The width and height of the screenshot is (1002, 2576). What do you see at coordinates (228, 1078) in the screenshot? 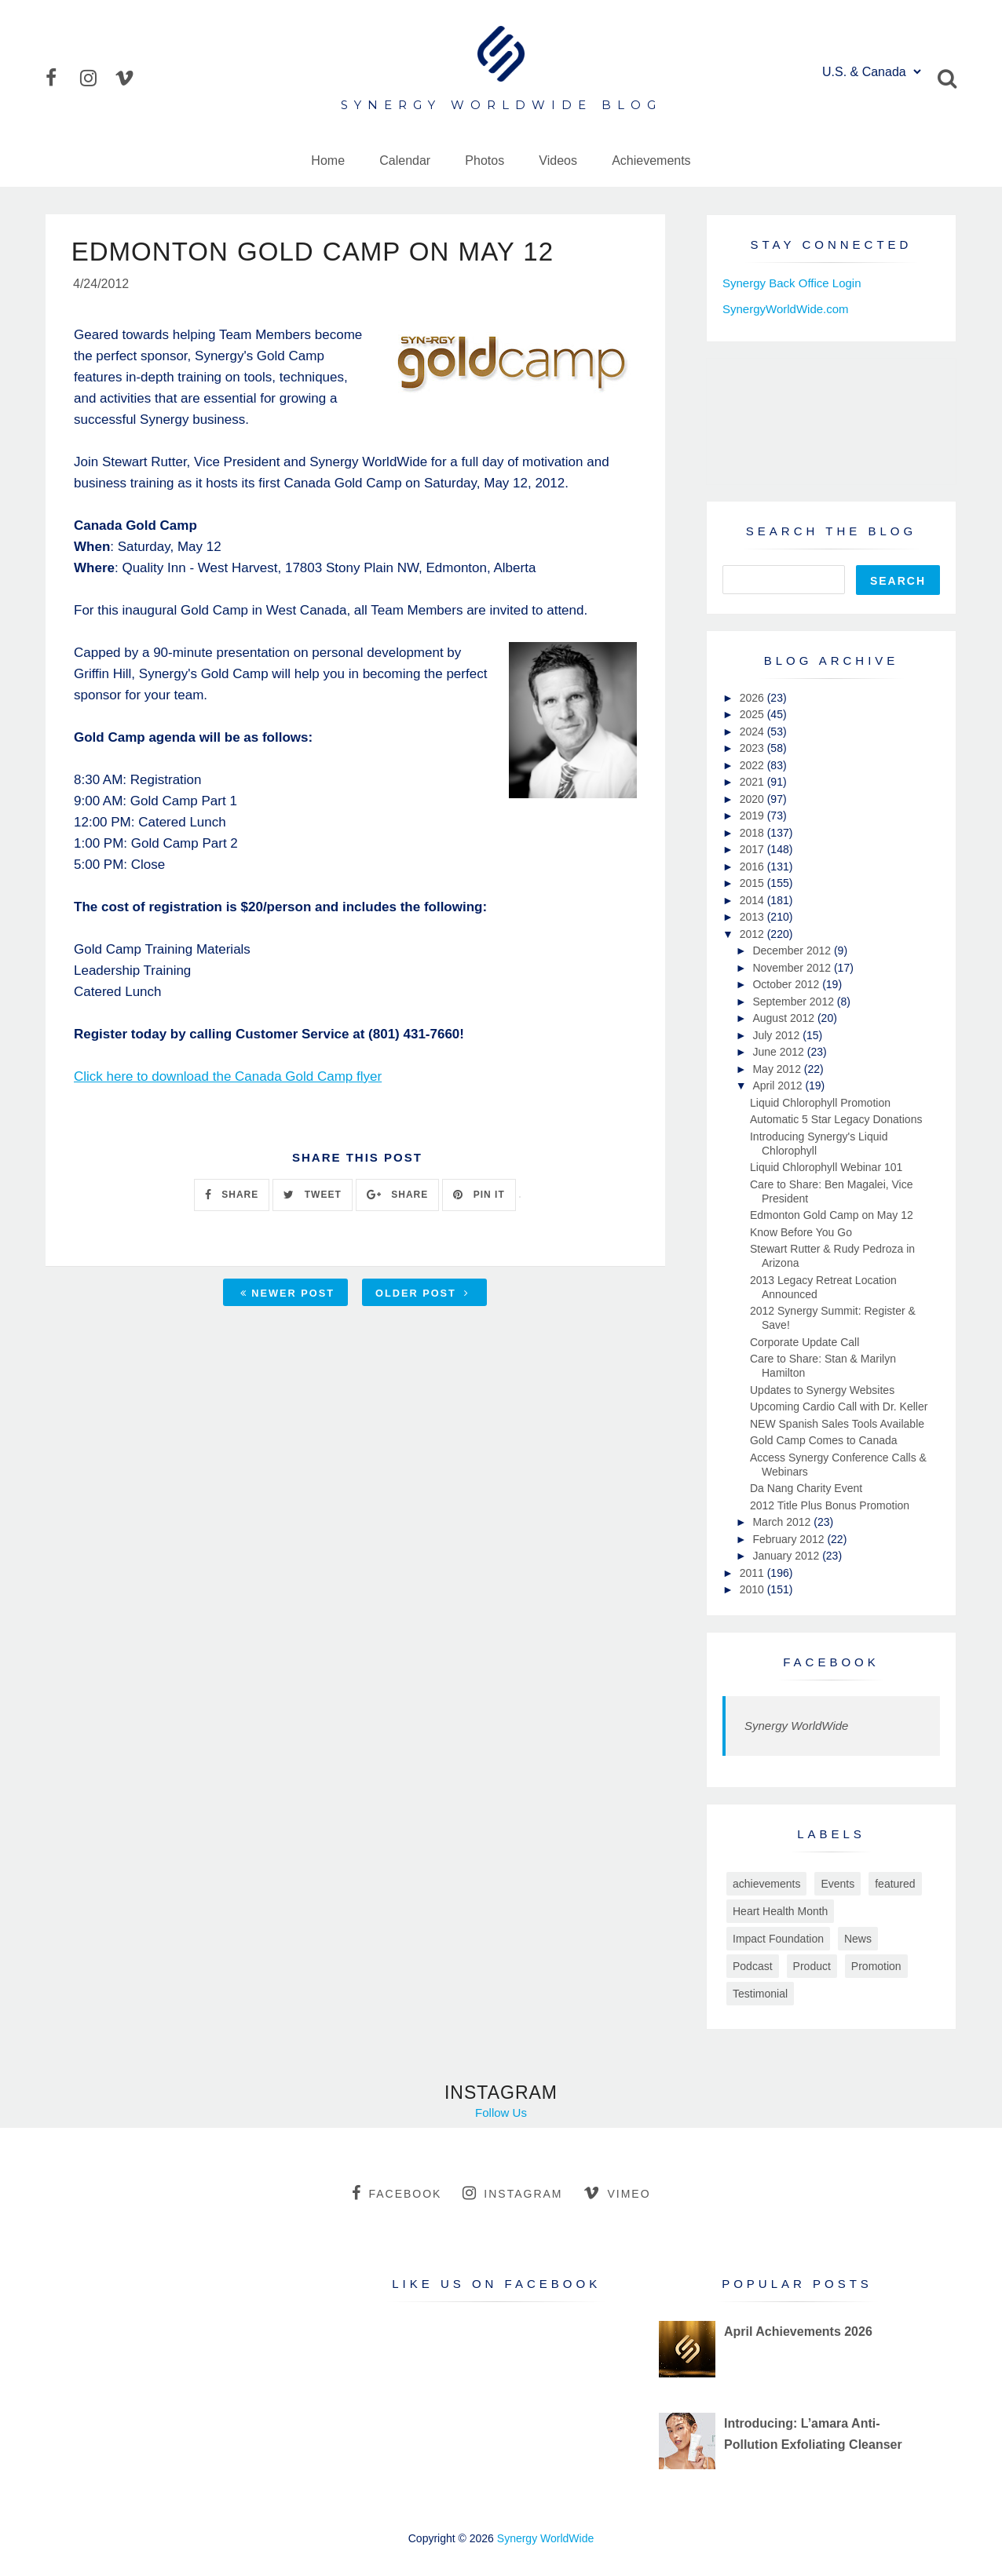
I see `Click here to download the Canada Gold Camp flyer` at bounding box center [228, 1078].